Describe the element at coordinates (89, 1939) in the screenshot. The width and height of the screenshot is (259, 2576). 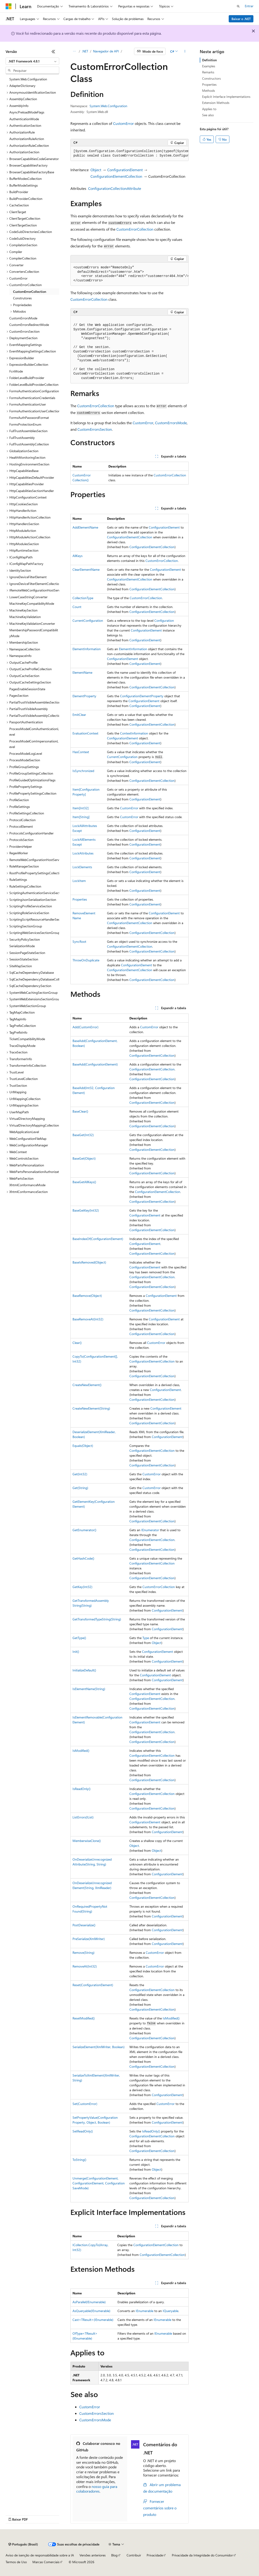
I see `PreSerialize(XmlWriter)` at that location.